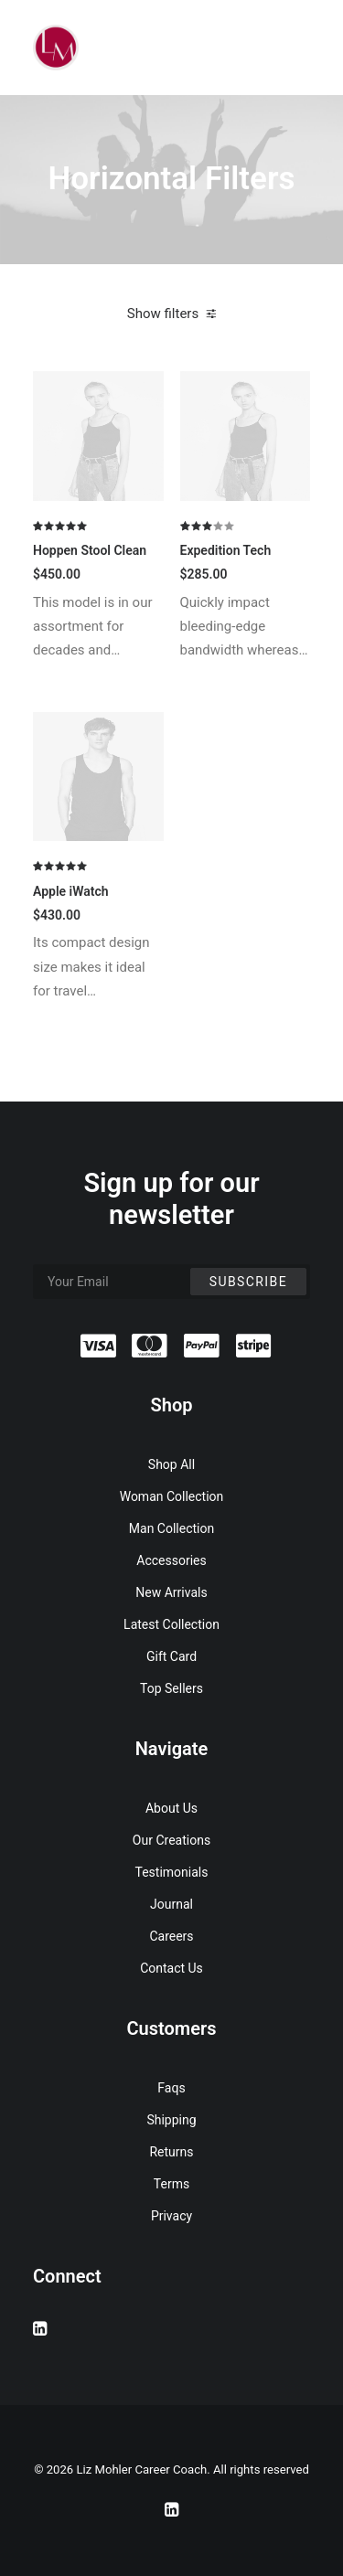  What do you see at coordinates (171, 1968) in the screenshot?
I see `Contact Us` at bounding box center [171, 1968].